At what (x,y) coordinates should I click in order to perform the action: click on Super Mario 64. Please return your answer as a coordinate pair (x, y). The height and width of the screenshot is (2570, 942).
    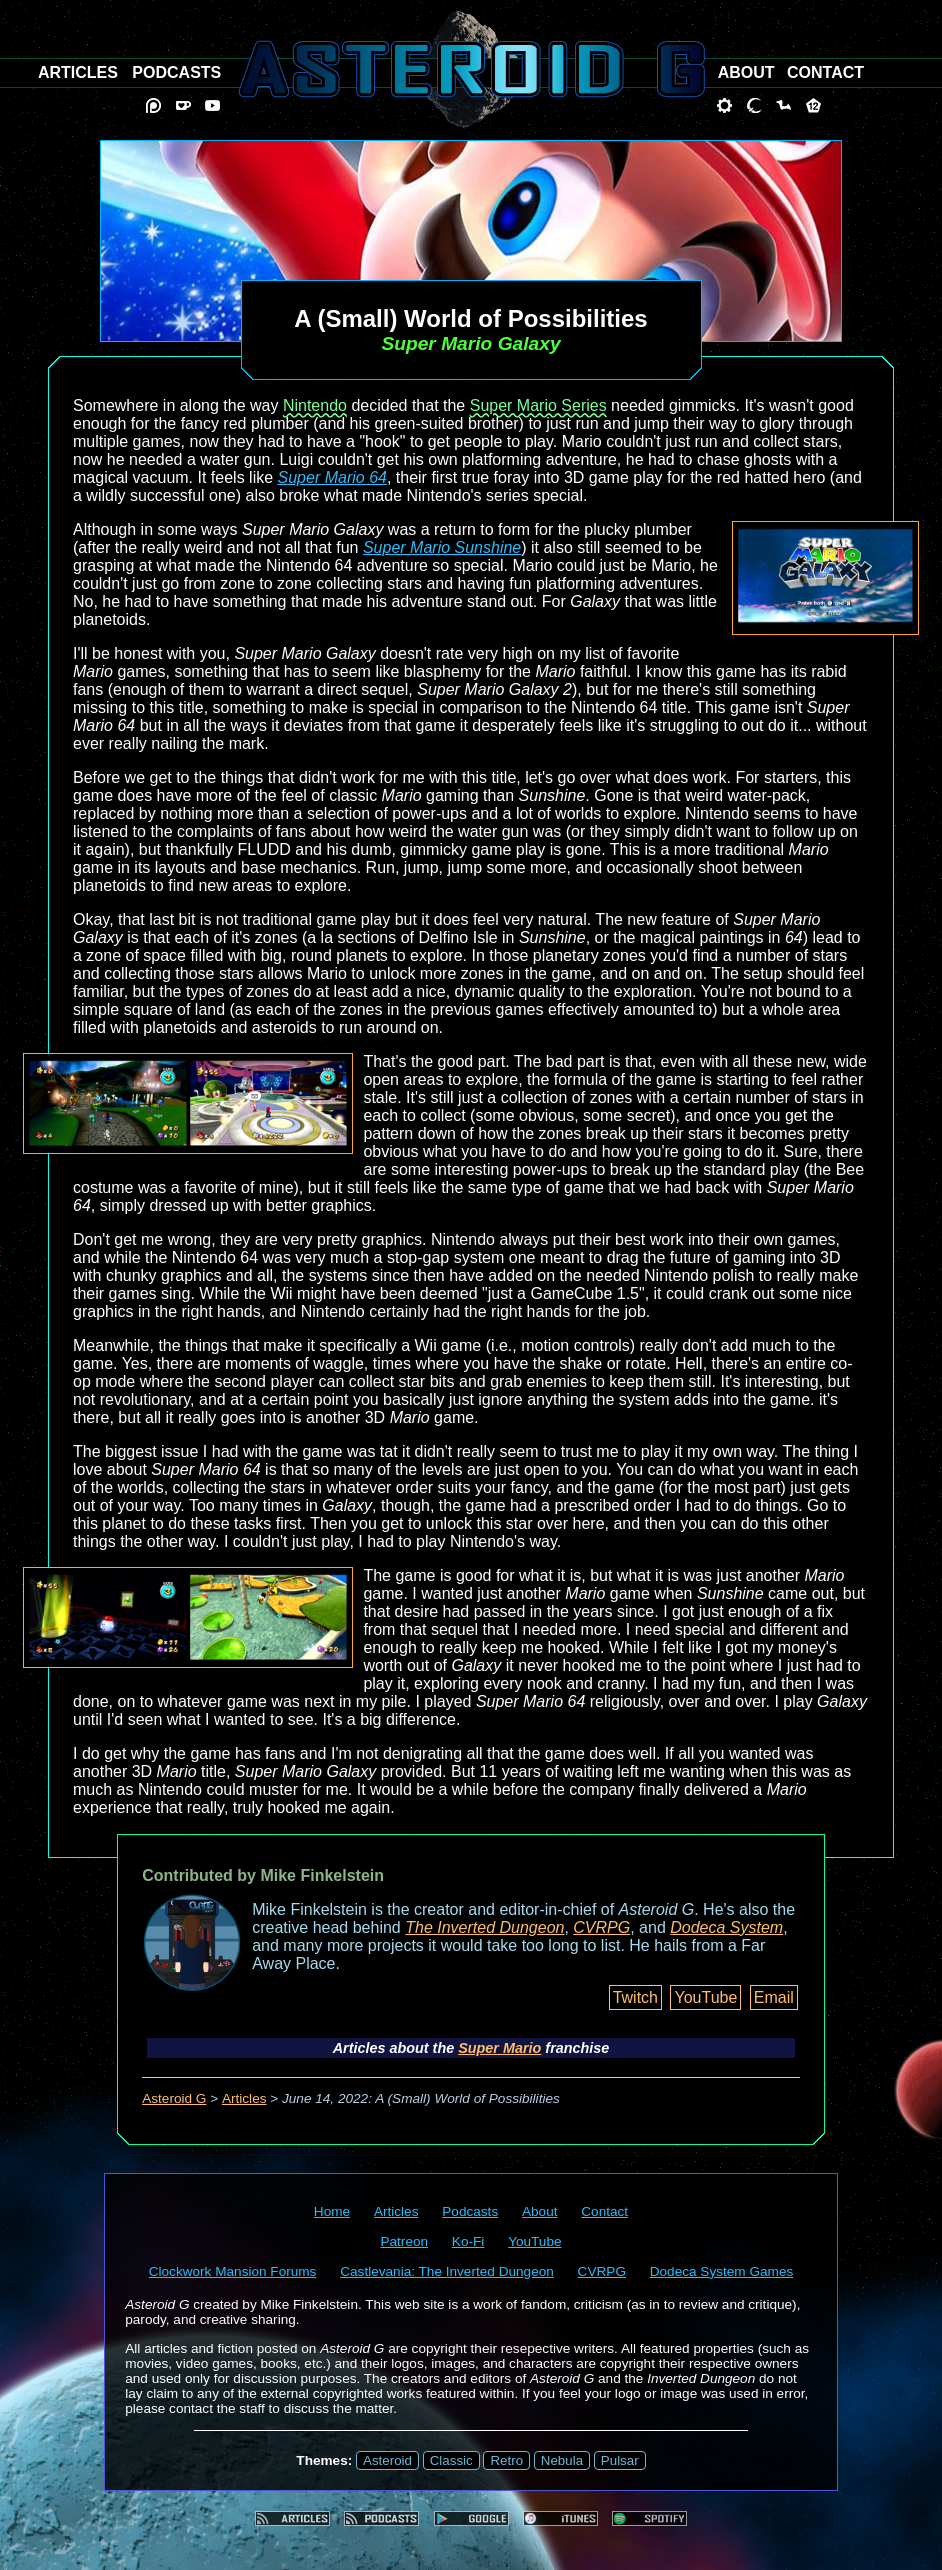
    Looking at the image, I should click on (332, 477).